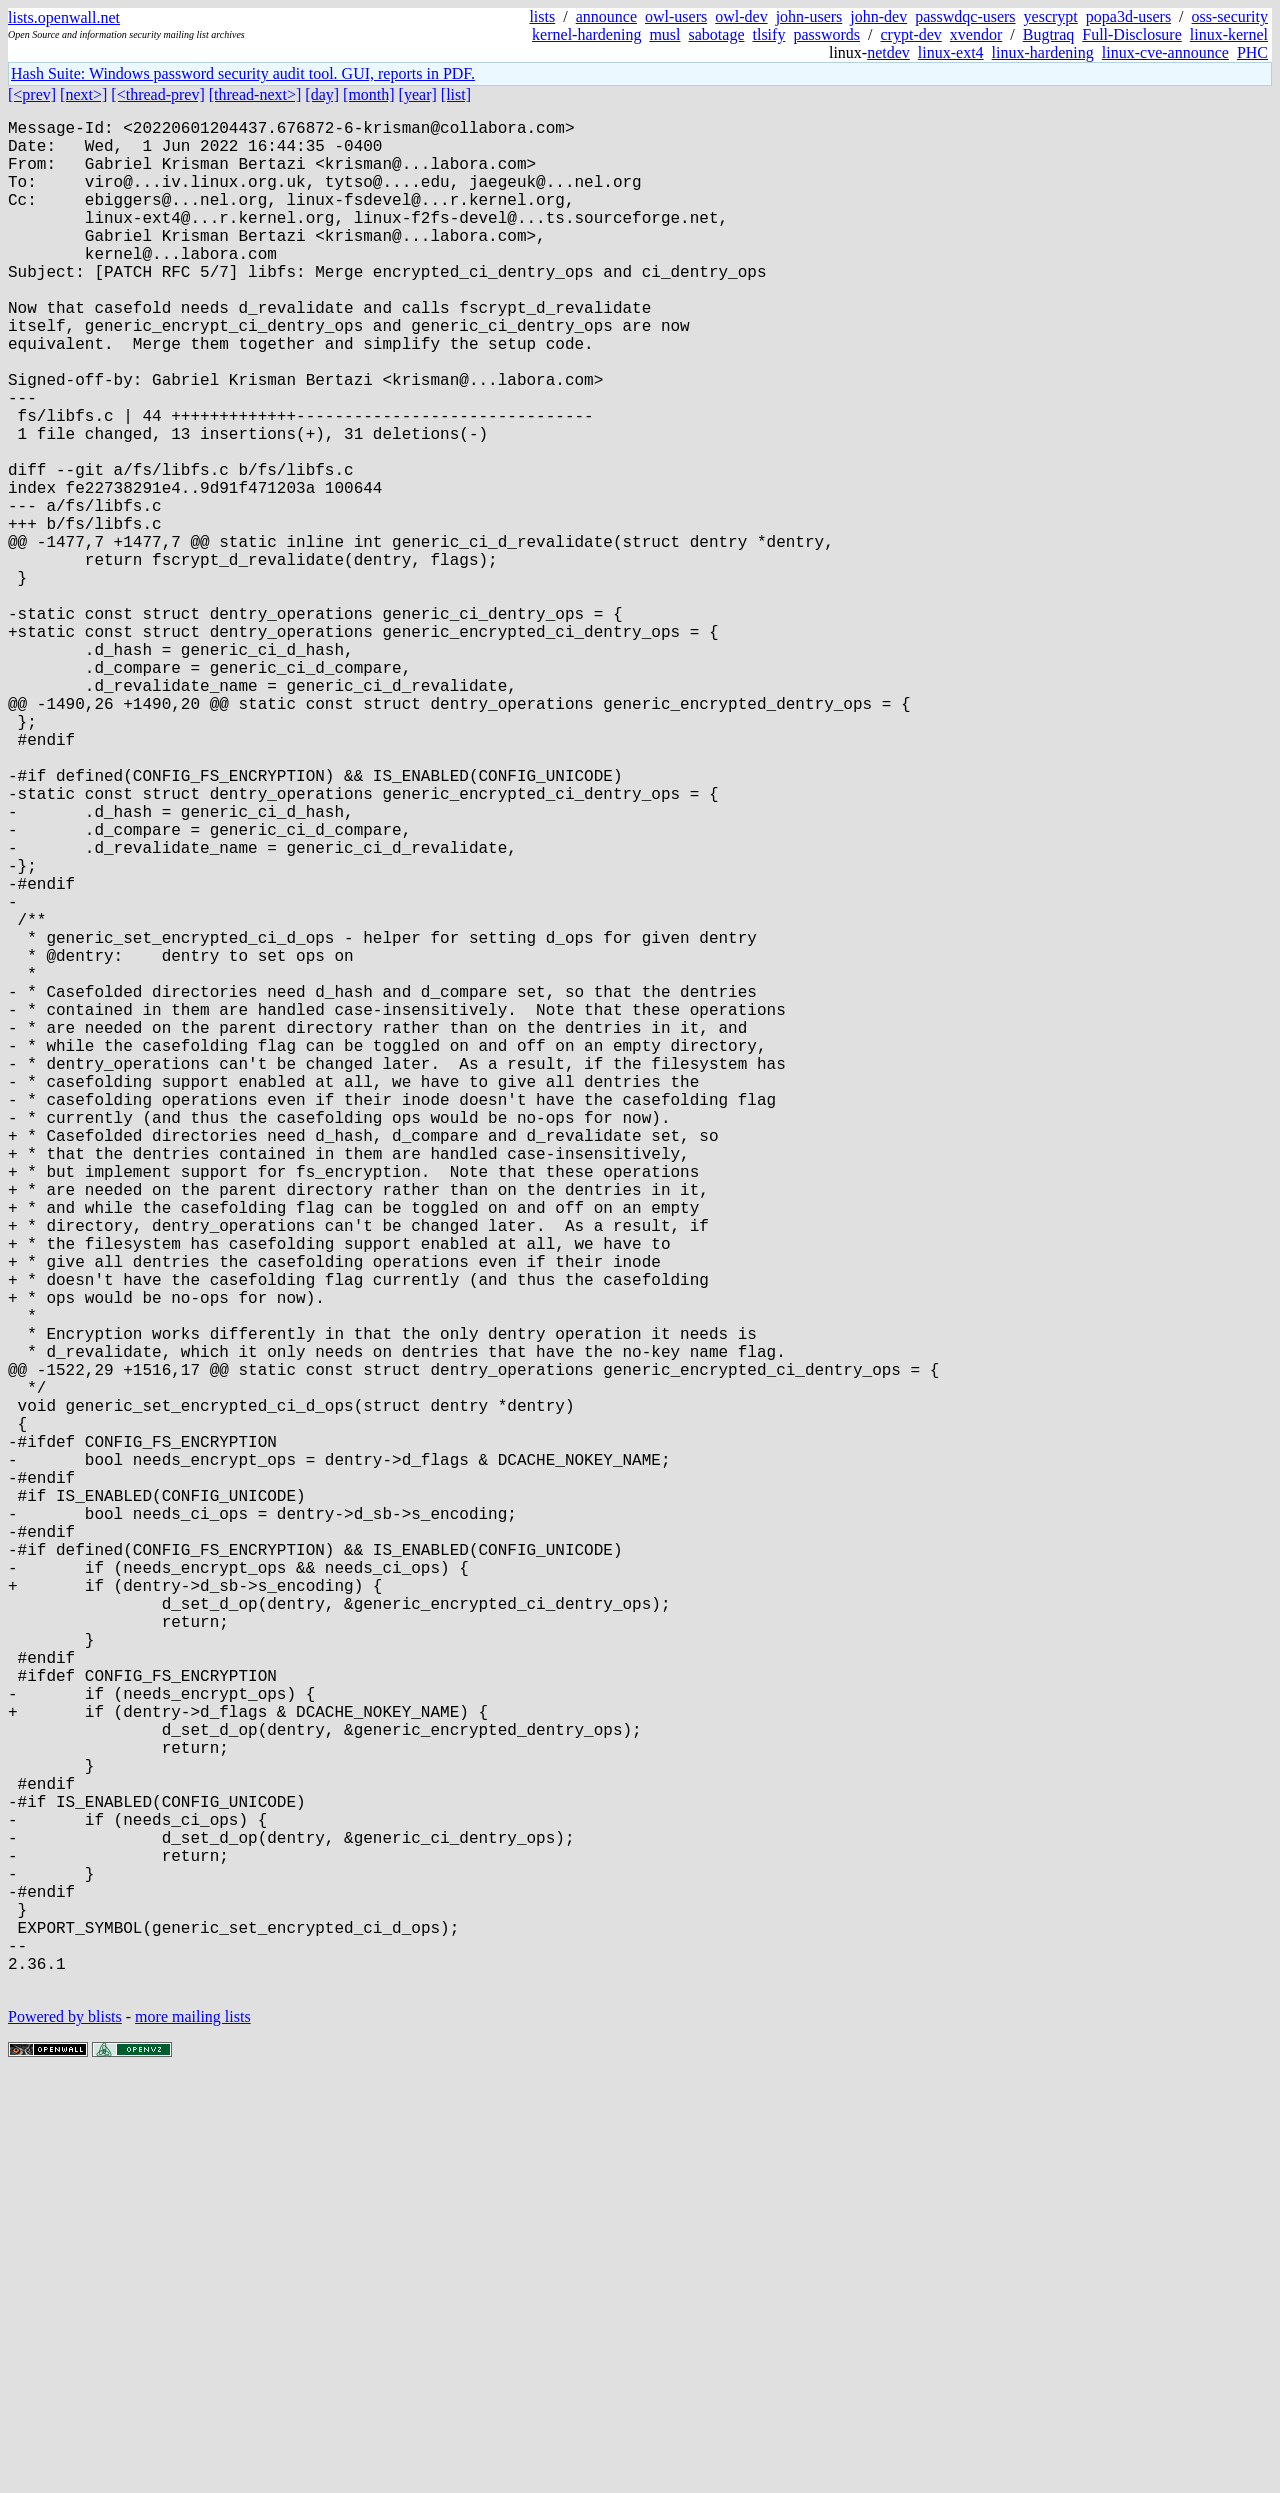 This screenshot has height=2493, width=1280. I want to click on [year], so click(418, 94).